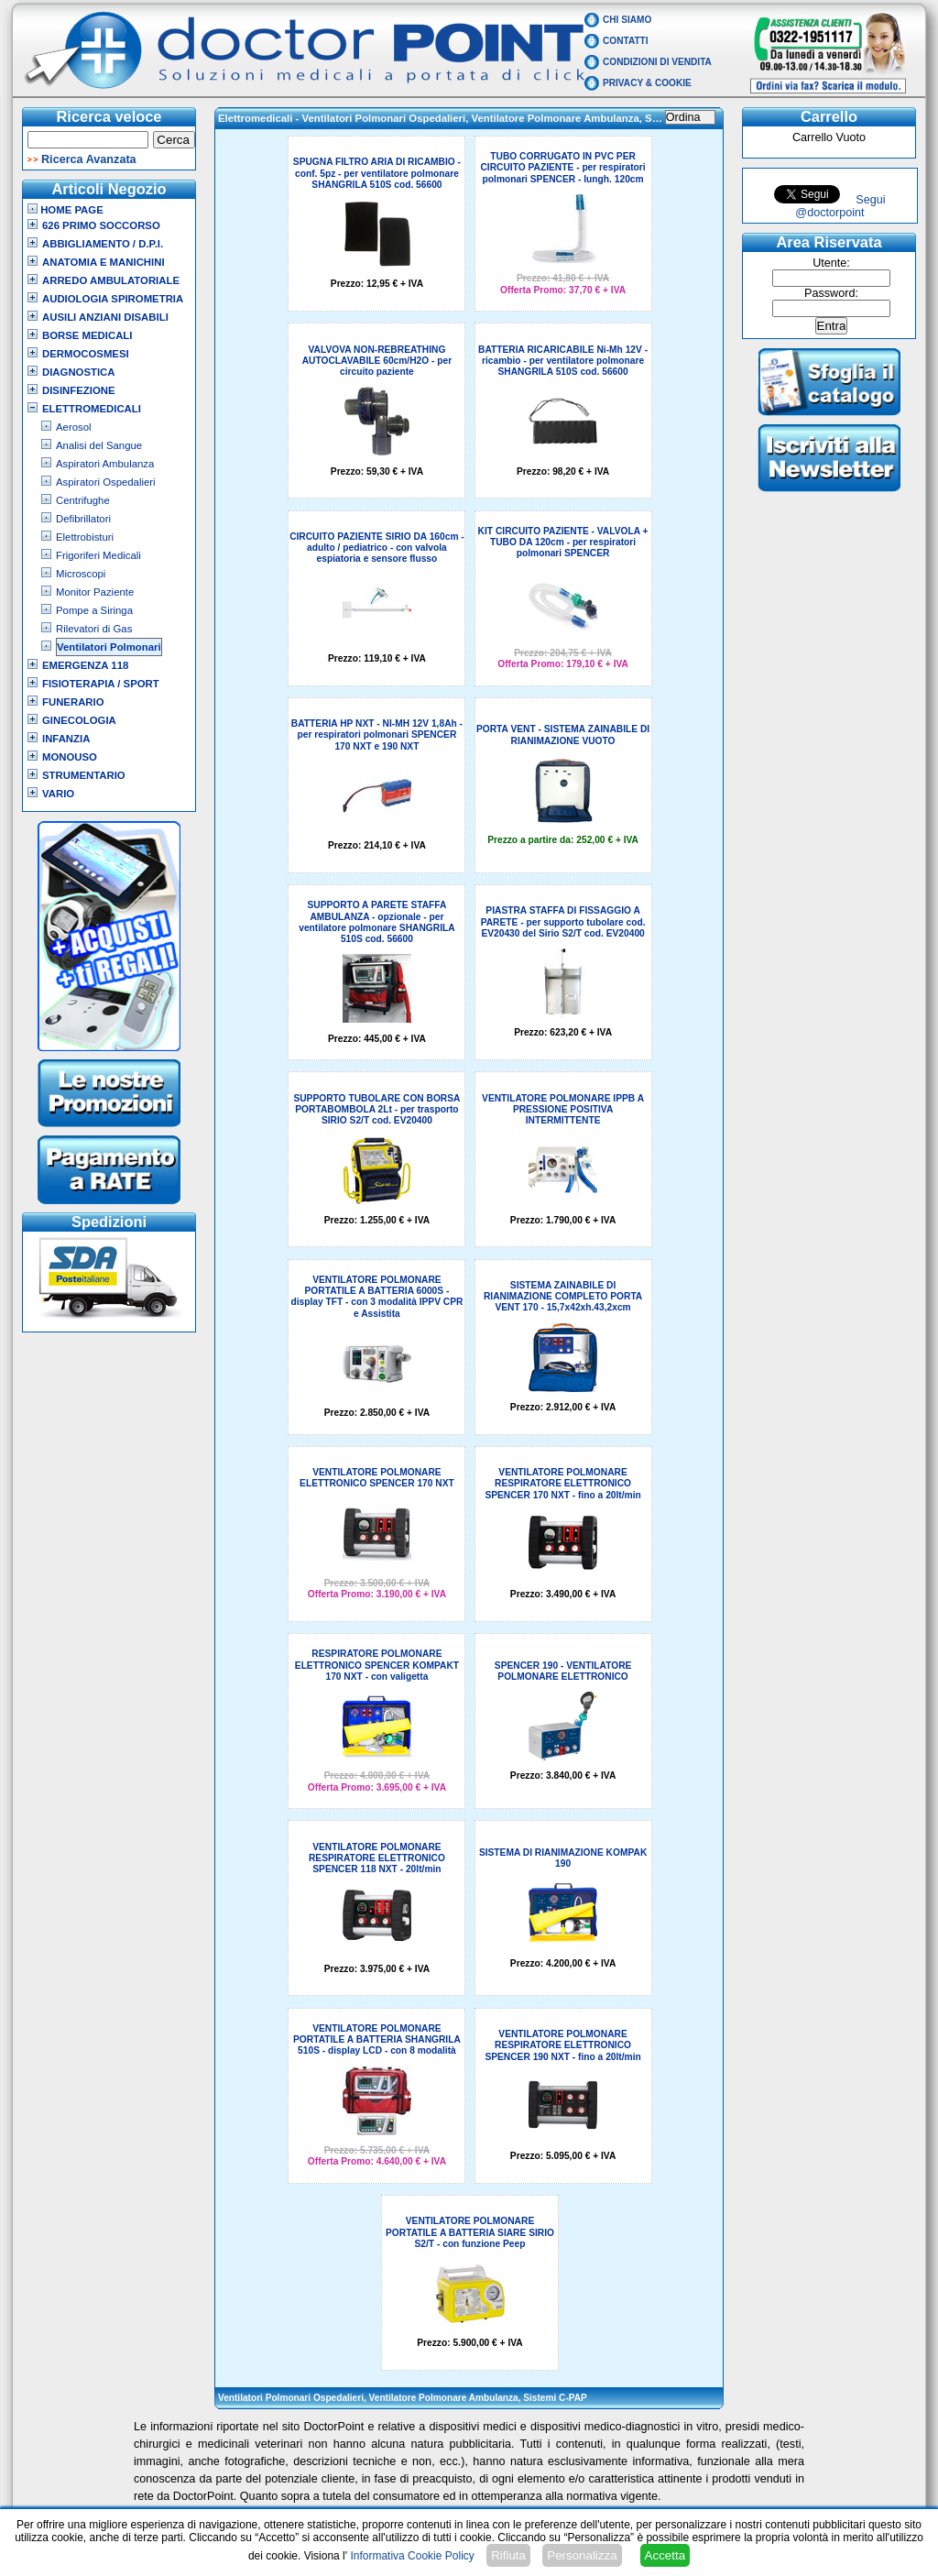 The image size is (938, 2576). I want to click on Abbigliamento / D.P.I., so click(102, 243).